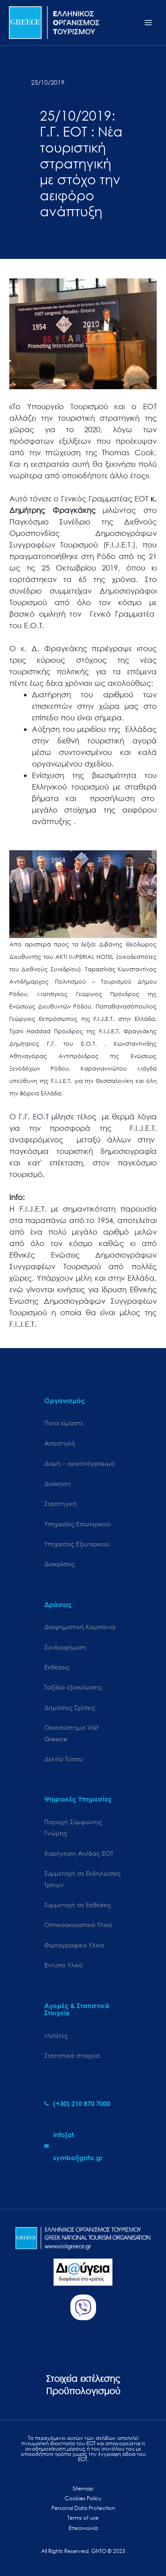 The height and width of the screenshot is (2576, 166). What do you see at coordinates (77, 1904) in the screenshot?
I see `Συμμετοχή σε Εκθέσεις` at bounding box center [77, 1904].